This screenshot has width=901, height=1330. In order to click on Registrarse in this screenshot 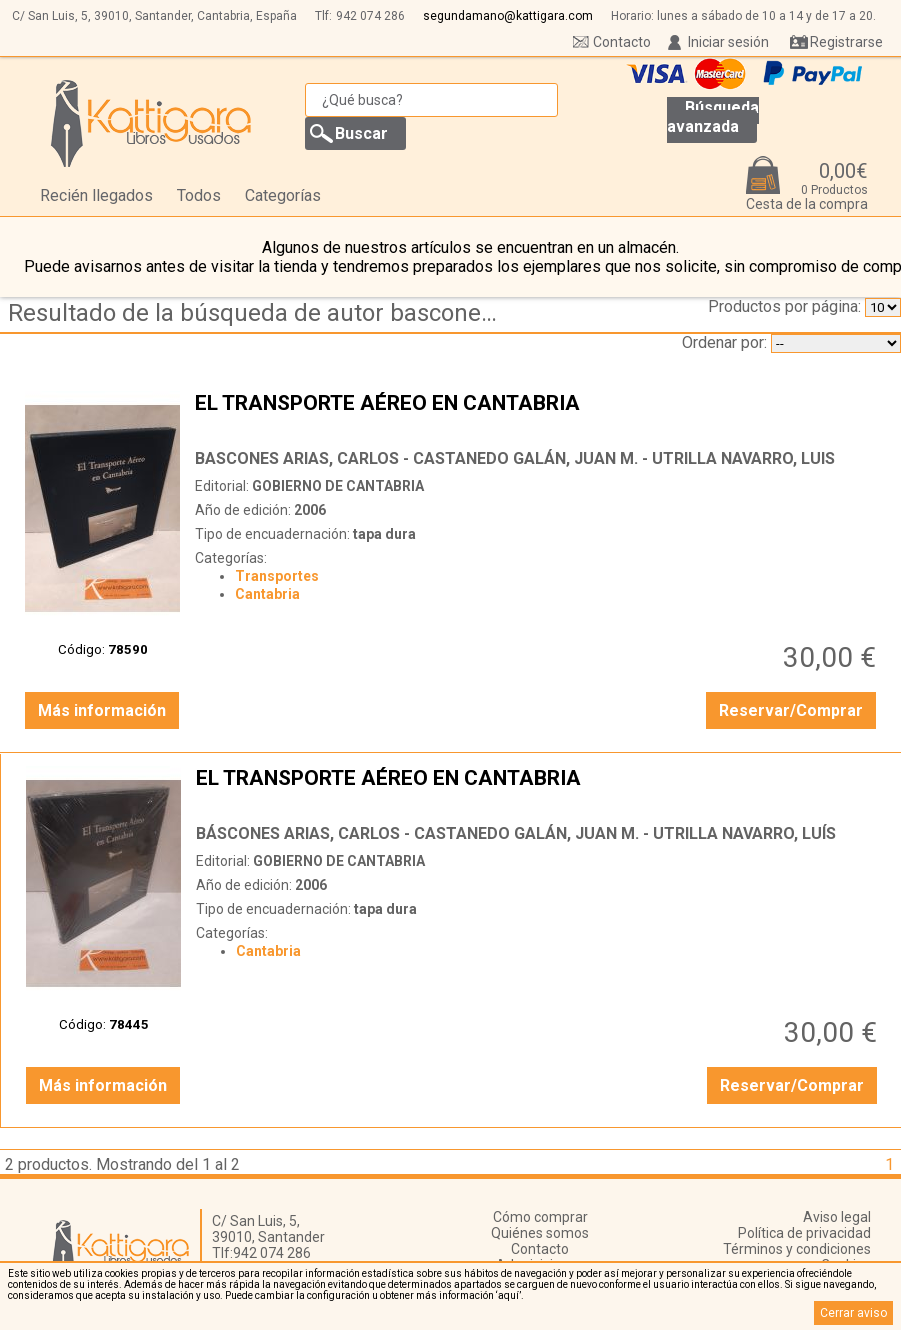, I will do `click(846, 42)`.